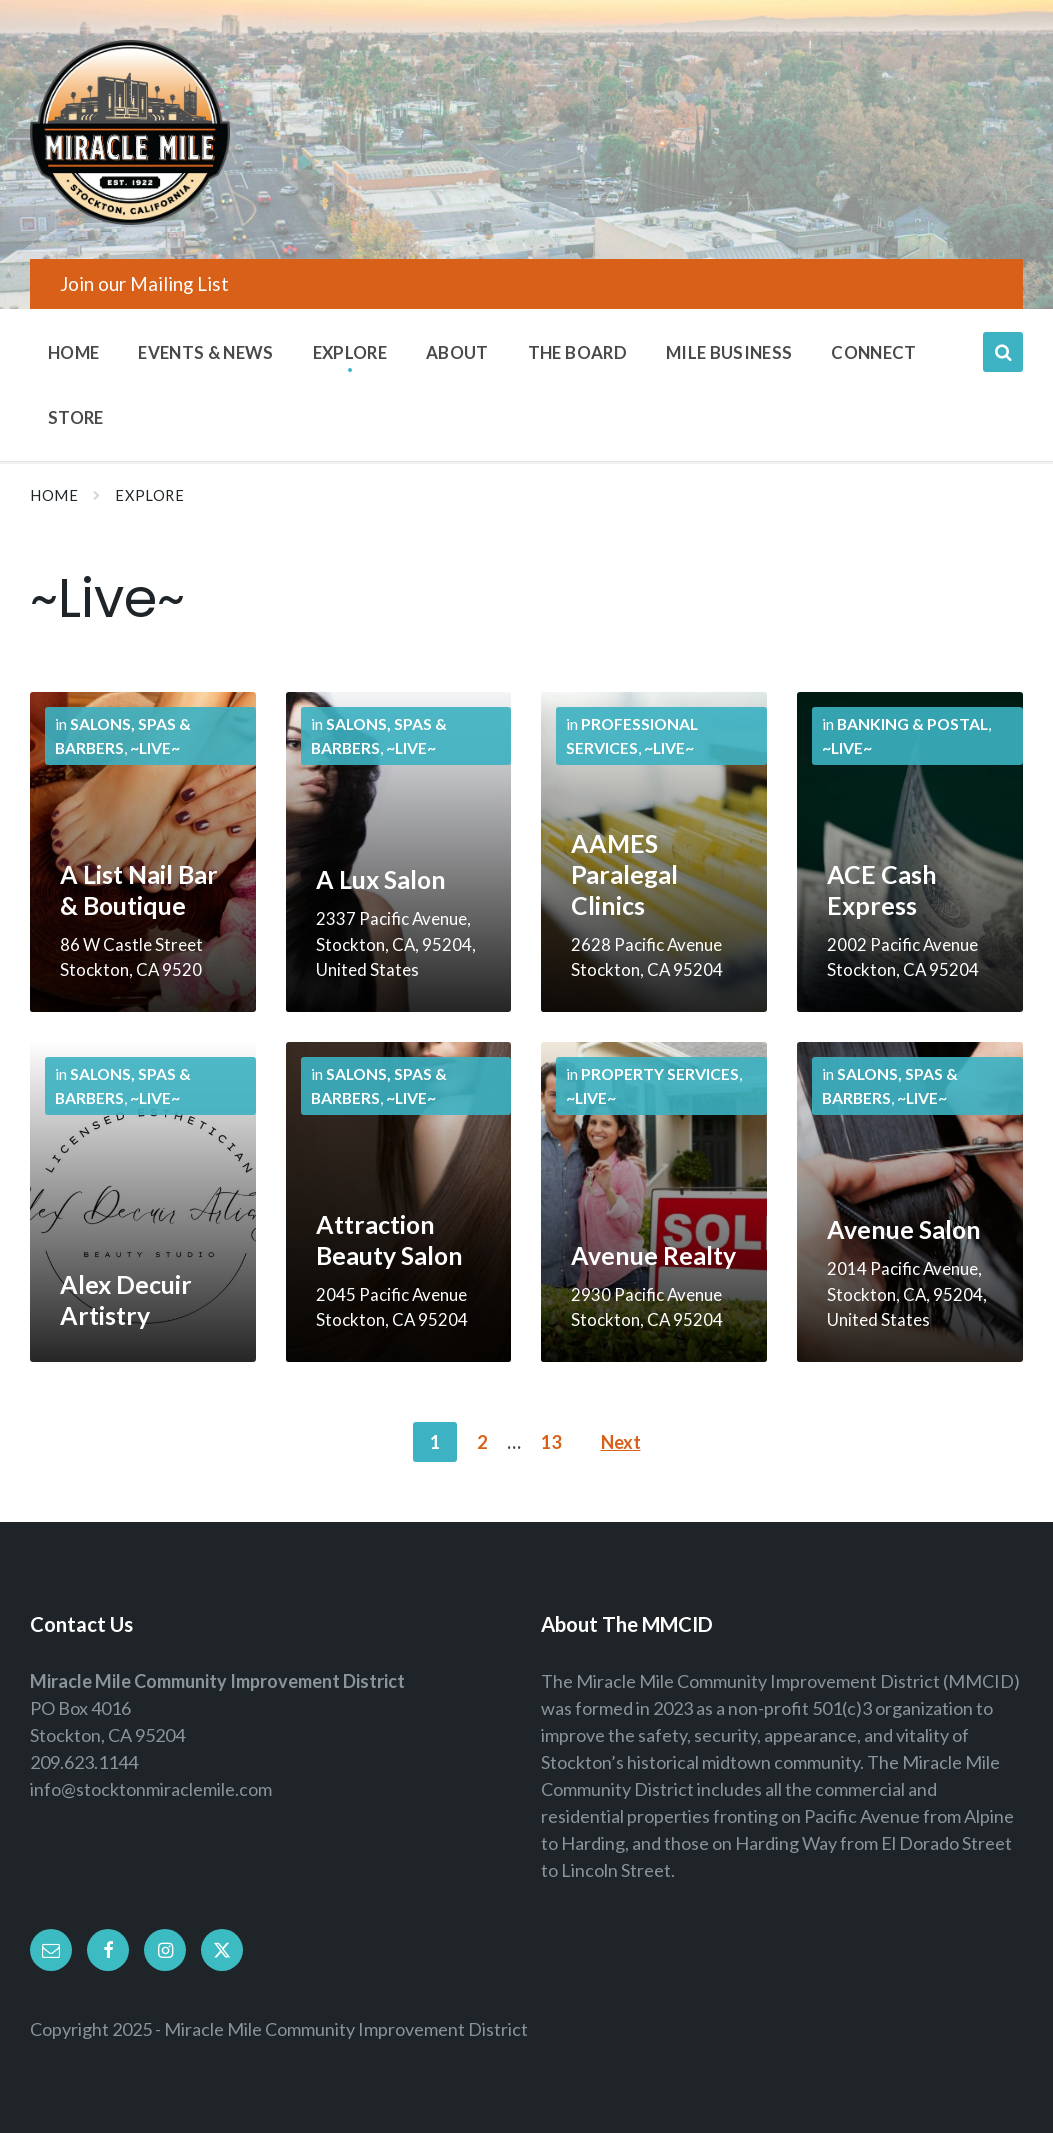 Image resolution: width=1053 pixels, height=2133 pixels. Describe the element at coordinates (76, 417) in the screenshot. I see `Store [menuitem]` at that location.